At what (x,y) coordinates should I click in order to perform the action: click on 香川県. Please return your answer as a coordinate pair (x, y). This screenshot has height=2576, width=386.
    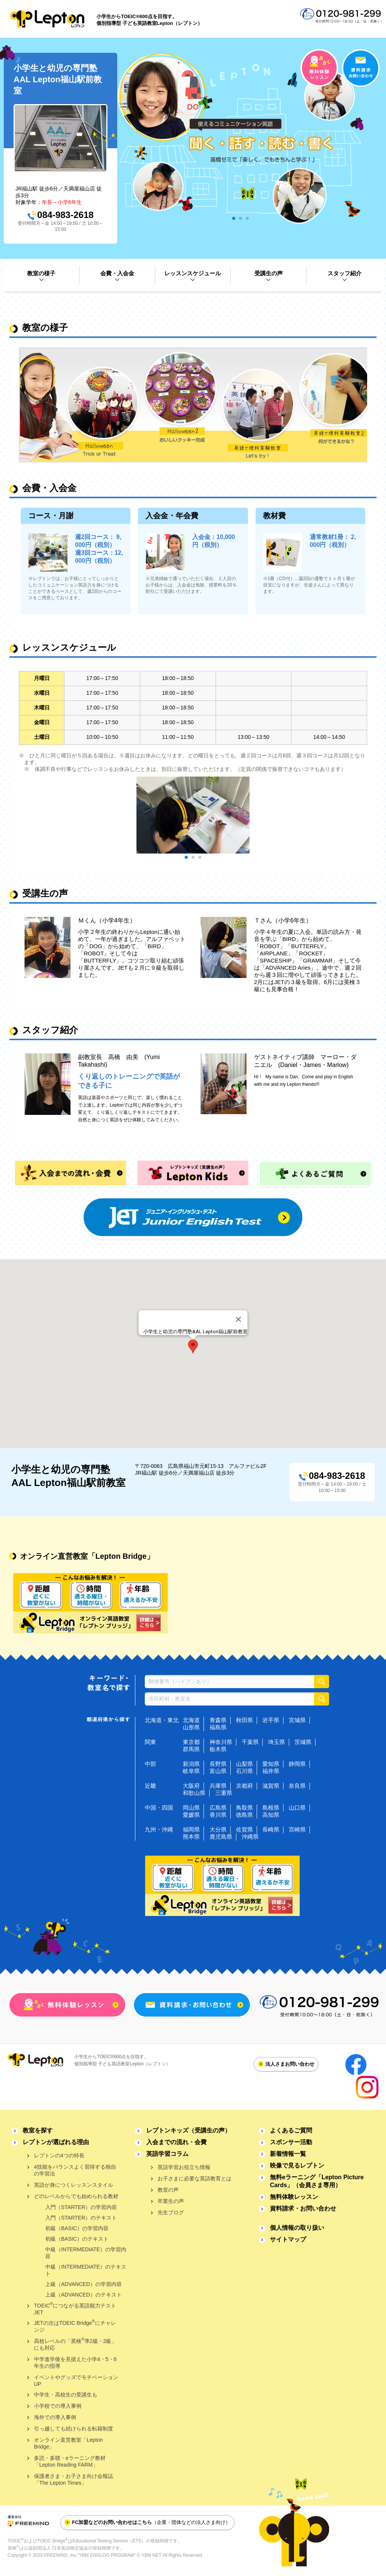
    Looking at the image, I should click on (218, 1814).